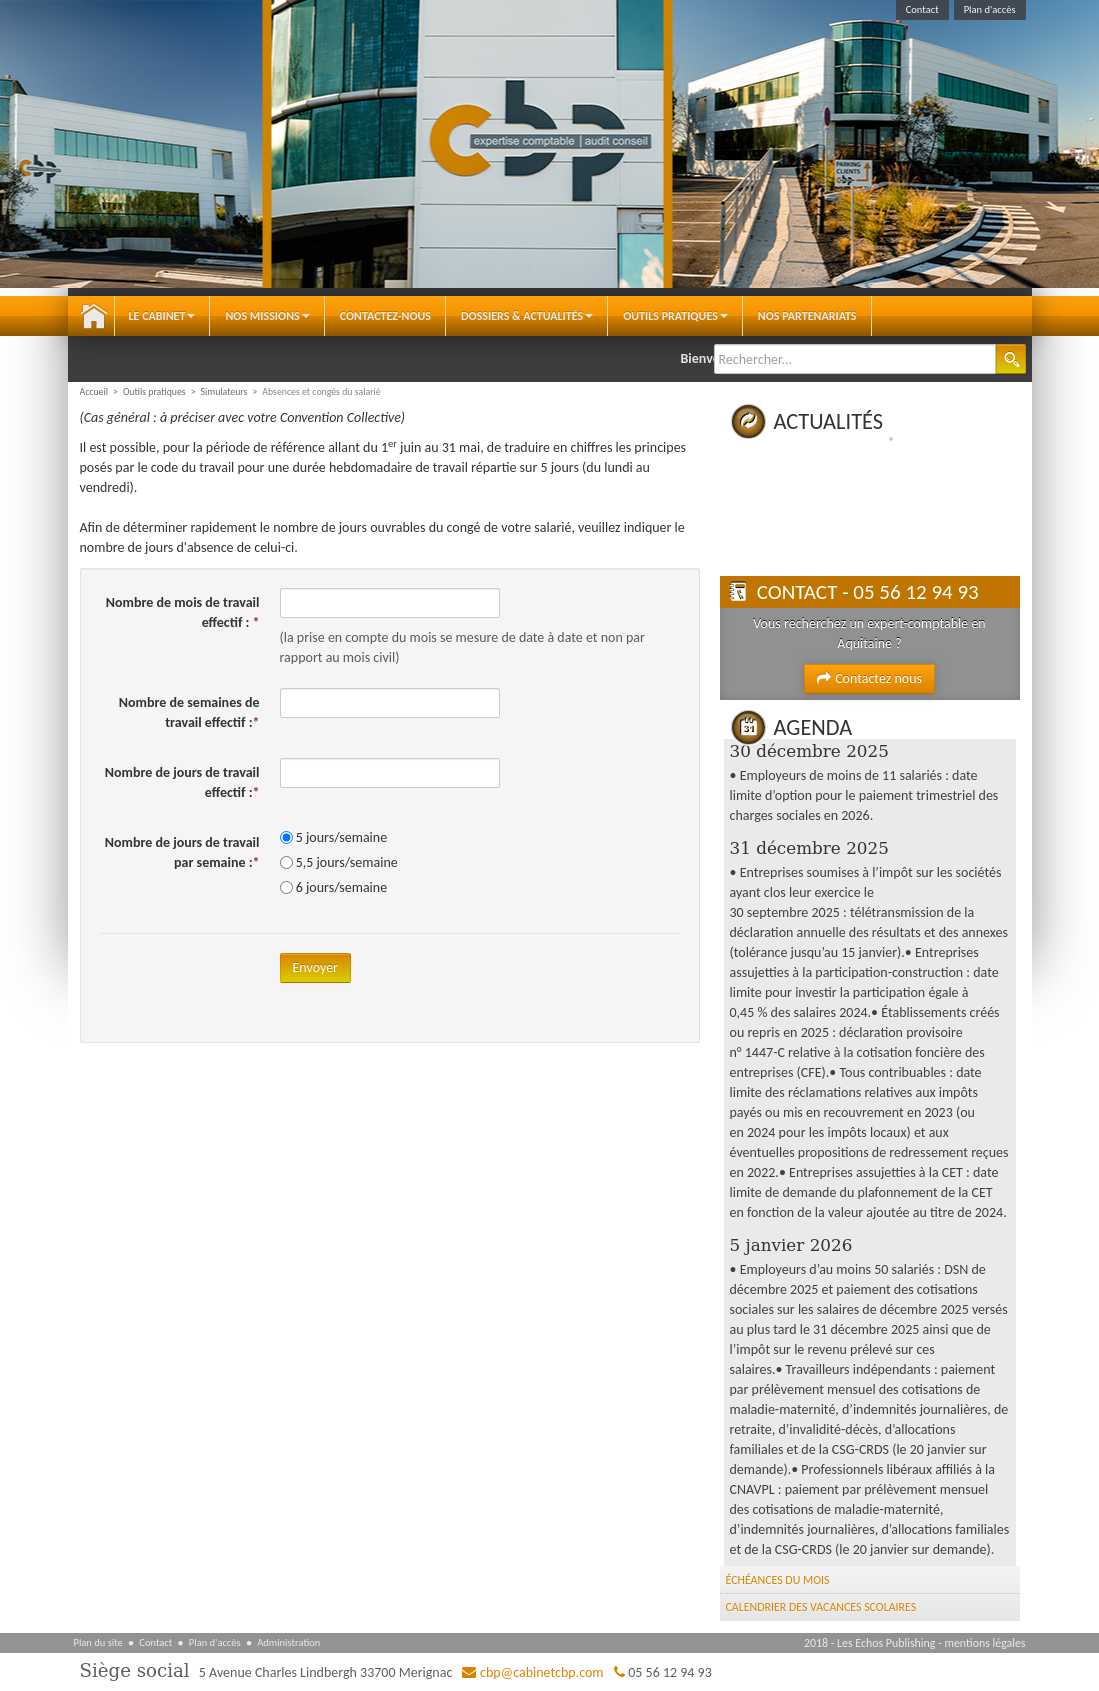 Image resolution: width=1099 pixels, height=1691 pixels. I want to click on 6 jours/semaine, so click(341, 887).